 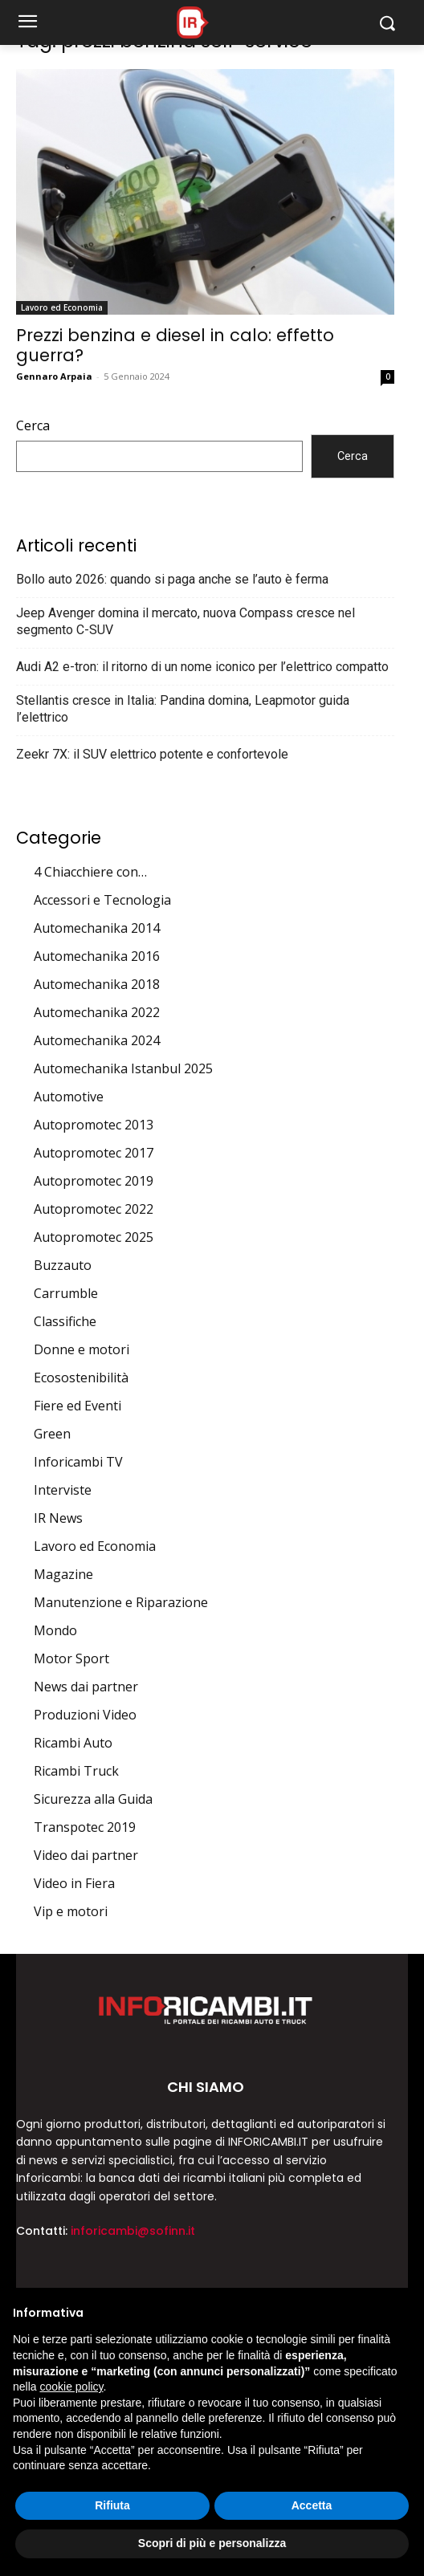 I want to click on Jeep Avenger domina il mercato, nuova Compass cresce nel segmento C-SUV, so click(x=185, y=621).